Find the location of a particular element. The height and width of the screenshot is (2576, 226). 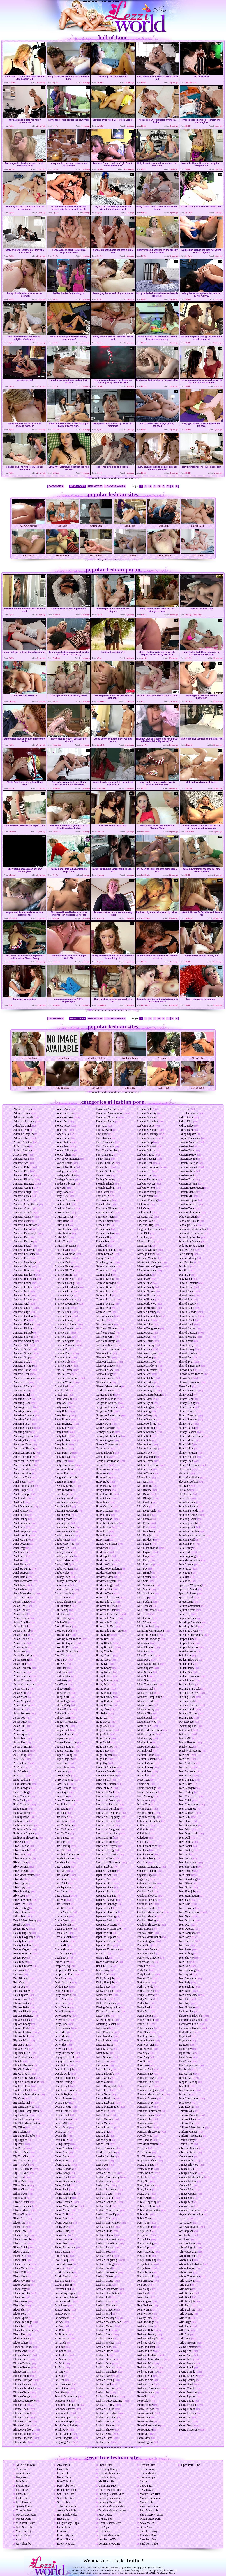

Clit To Clit is located at coordinates (61, 1622).